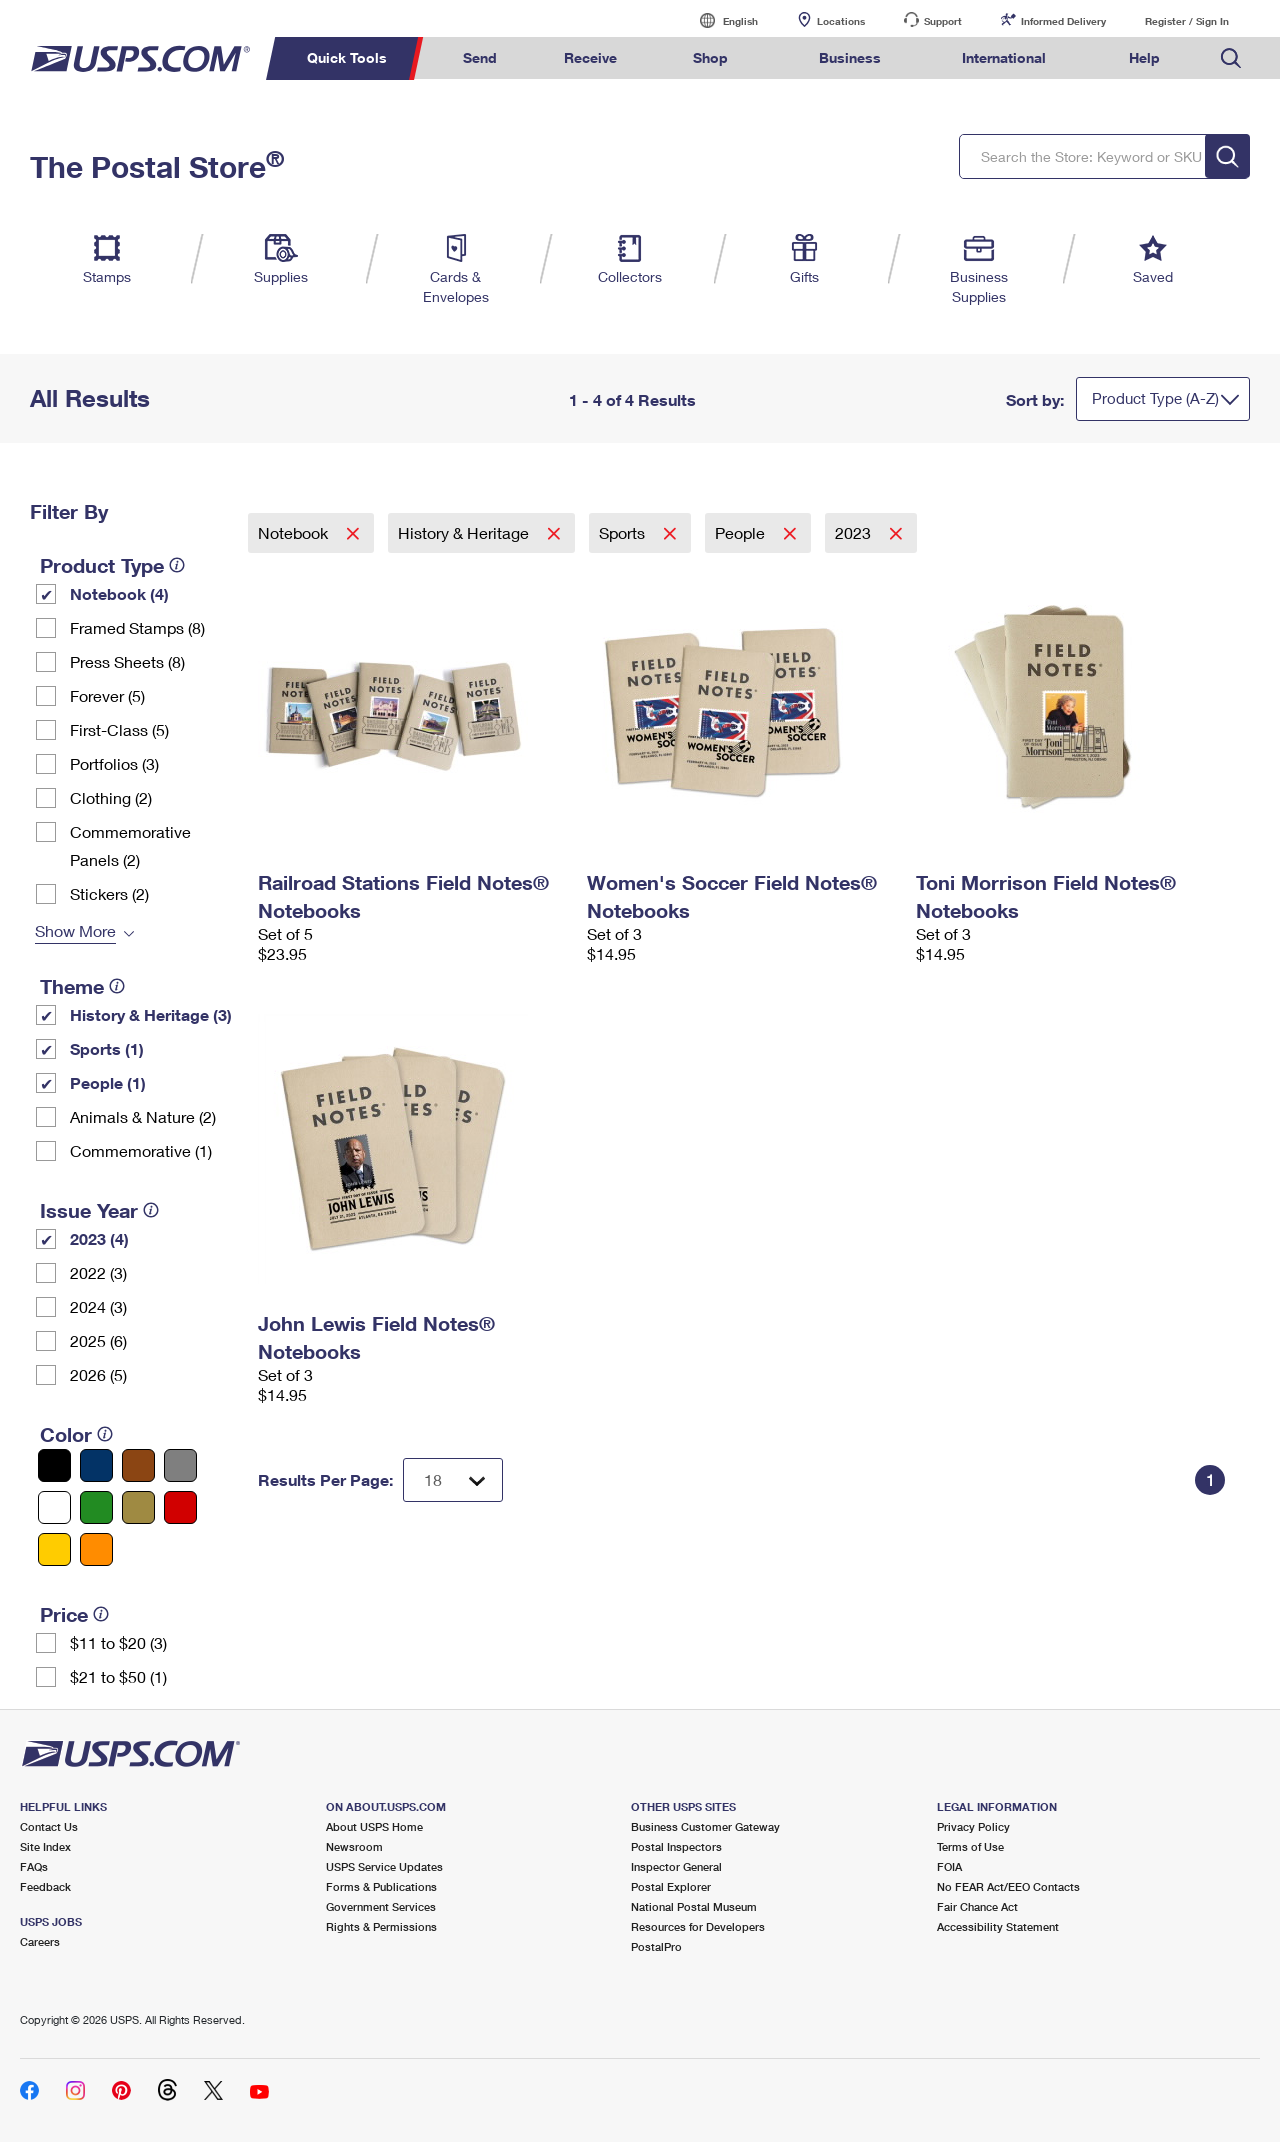 The image size is (1280, 2142). I want to click on Careers, so click(40, 1941).